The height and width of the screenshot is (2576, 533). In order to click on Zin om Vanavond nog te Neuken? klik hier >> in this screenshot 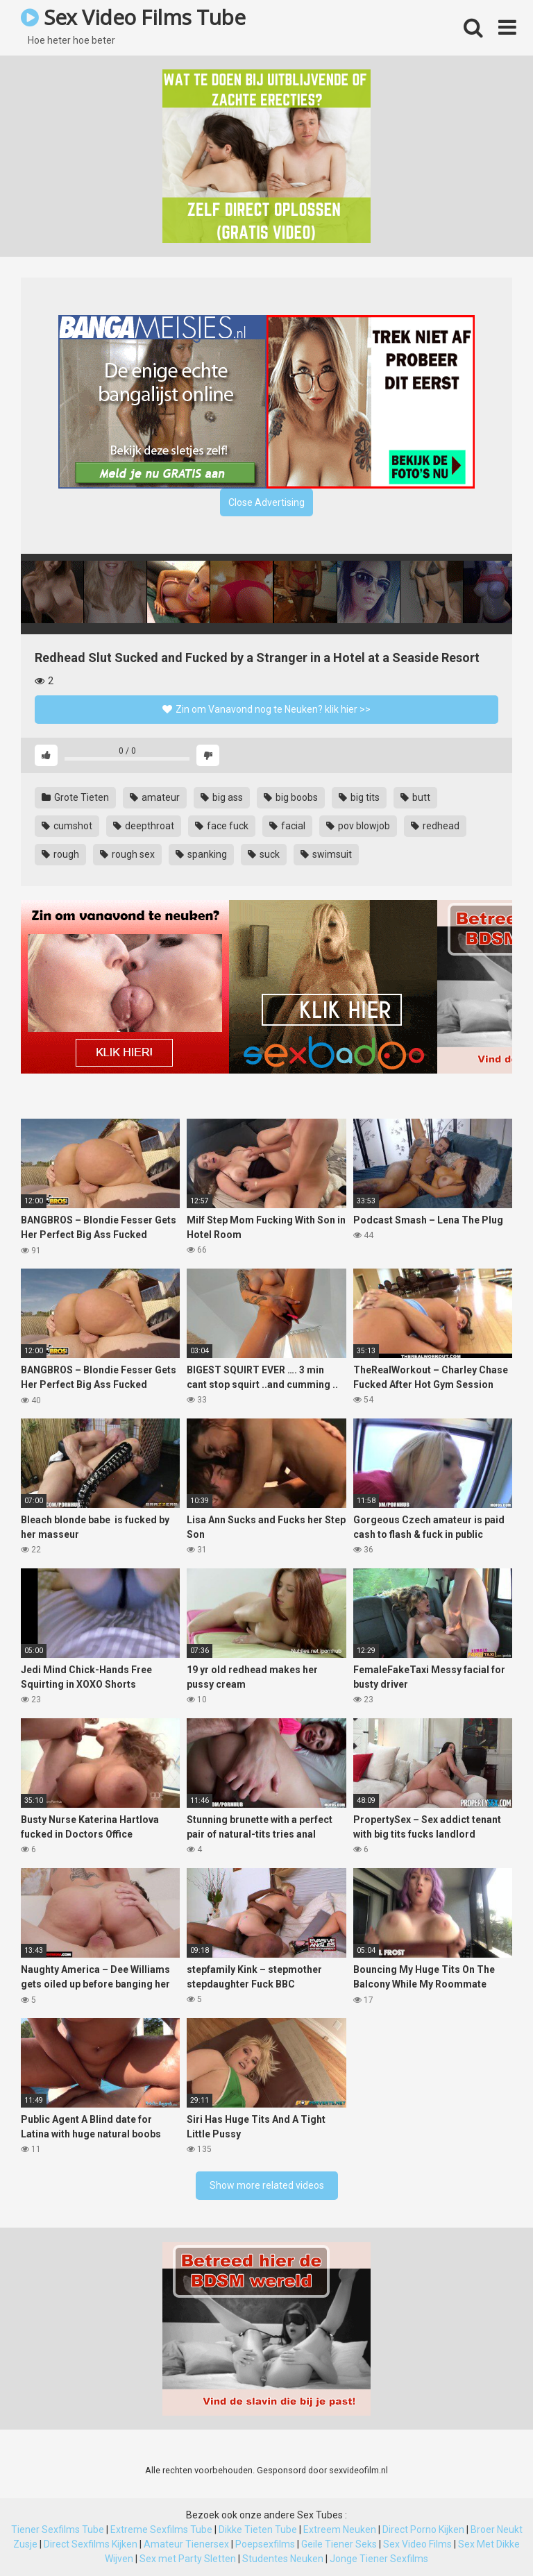, I will do `click(266, 709)`.